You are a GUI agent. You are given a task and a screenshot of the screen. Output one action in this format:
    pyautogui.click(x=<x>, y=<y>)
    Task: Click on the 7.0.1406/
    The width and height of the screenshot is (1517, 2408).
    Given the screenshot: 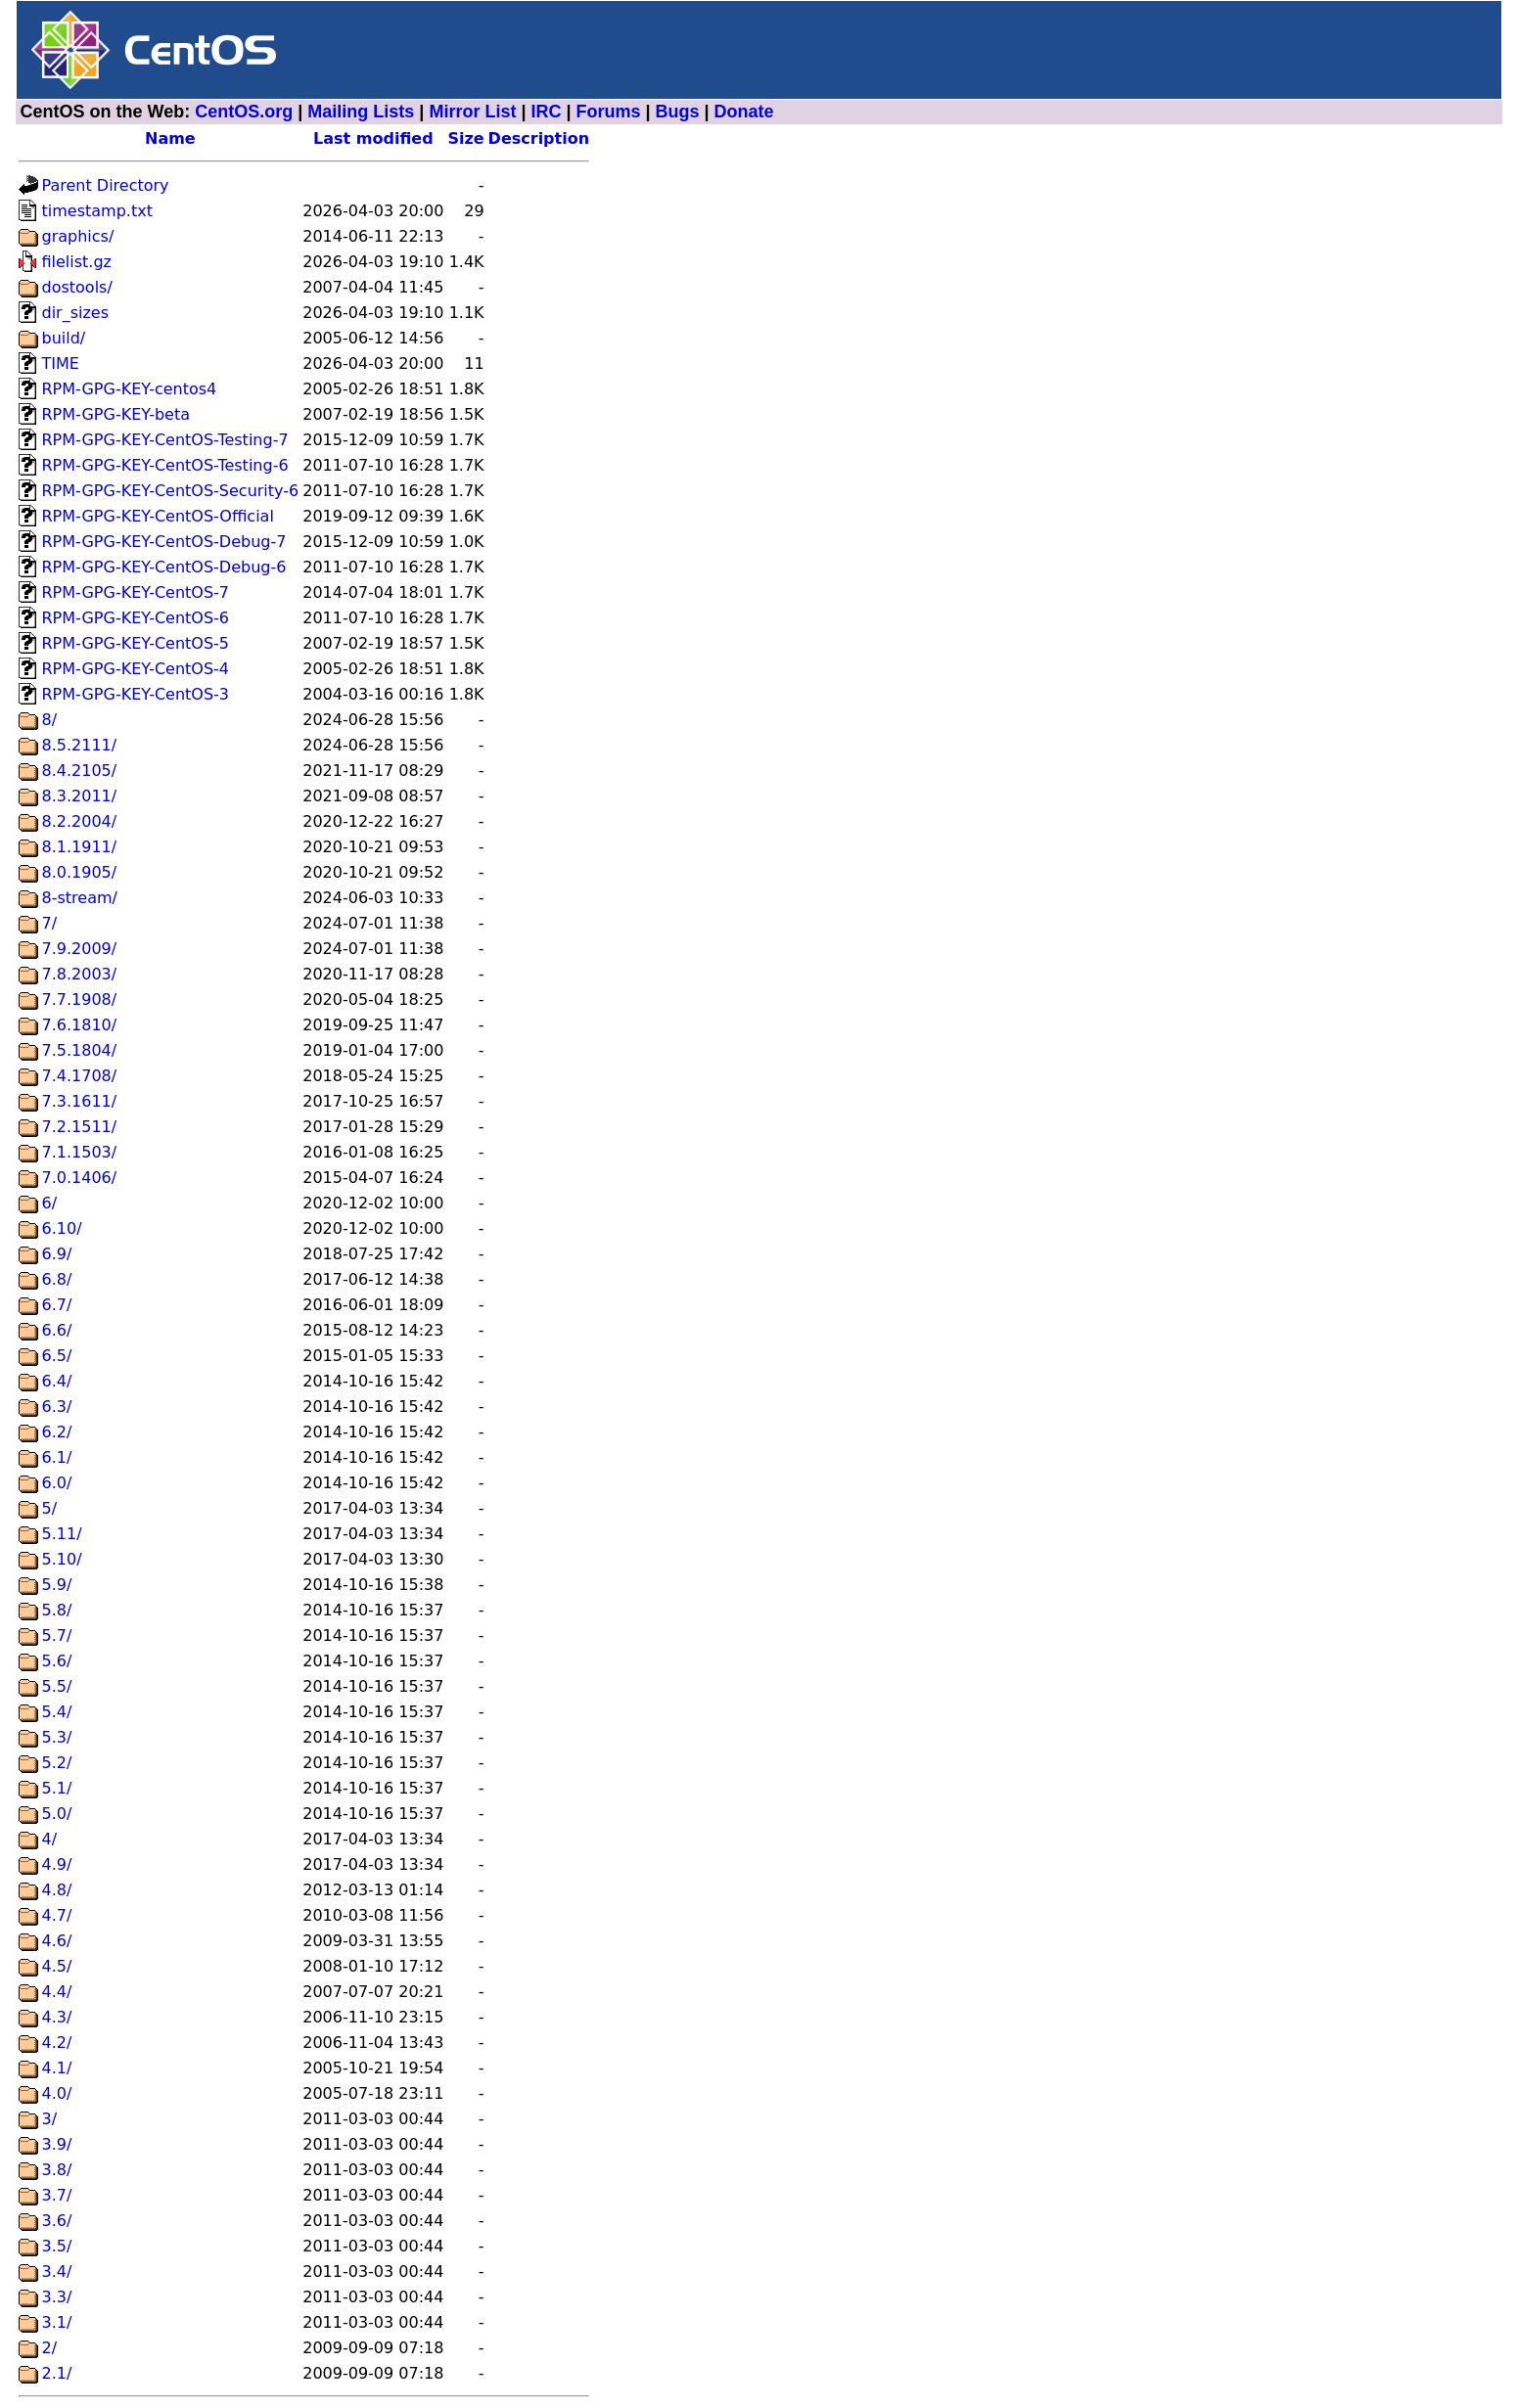 What is the action you would take?
    pyautogui.click(x=79, y=1177)
    